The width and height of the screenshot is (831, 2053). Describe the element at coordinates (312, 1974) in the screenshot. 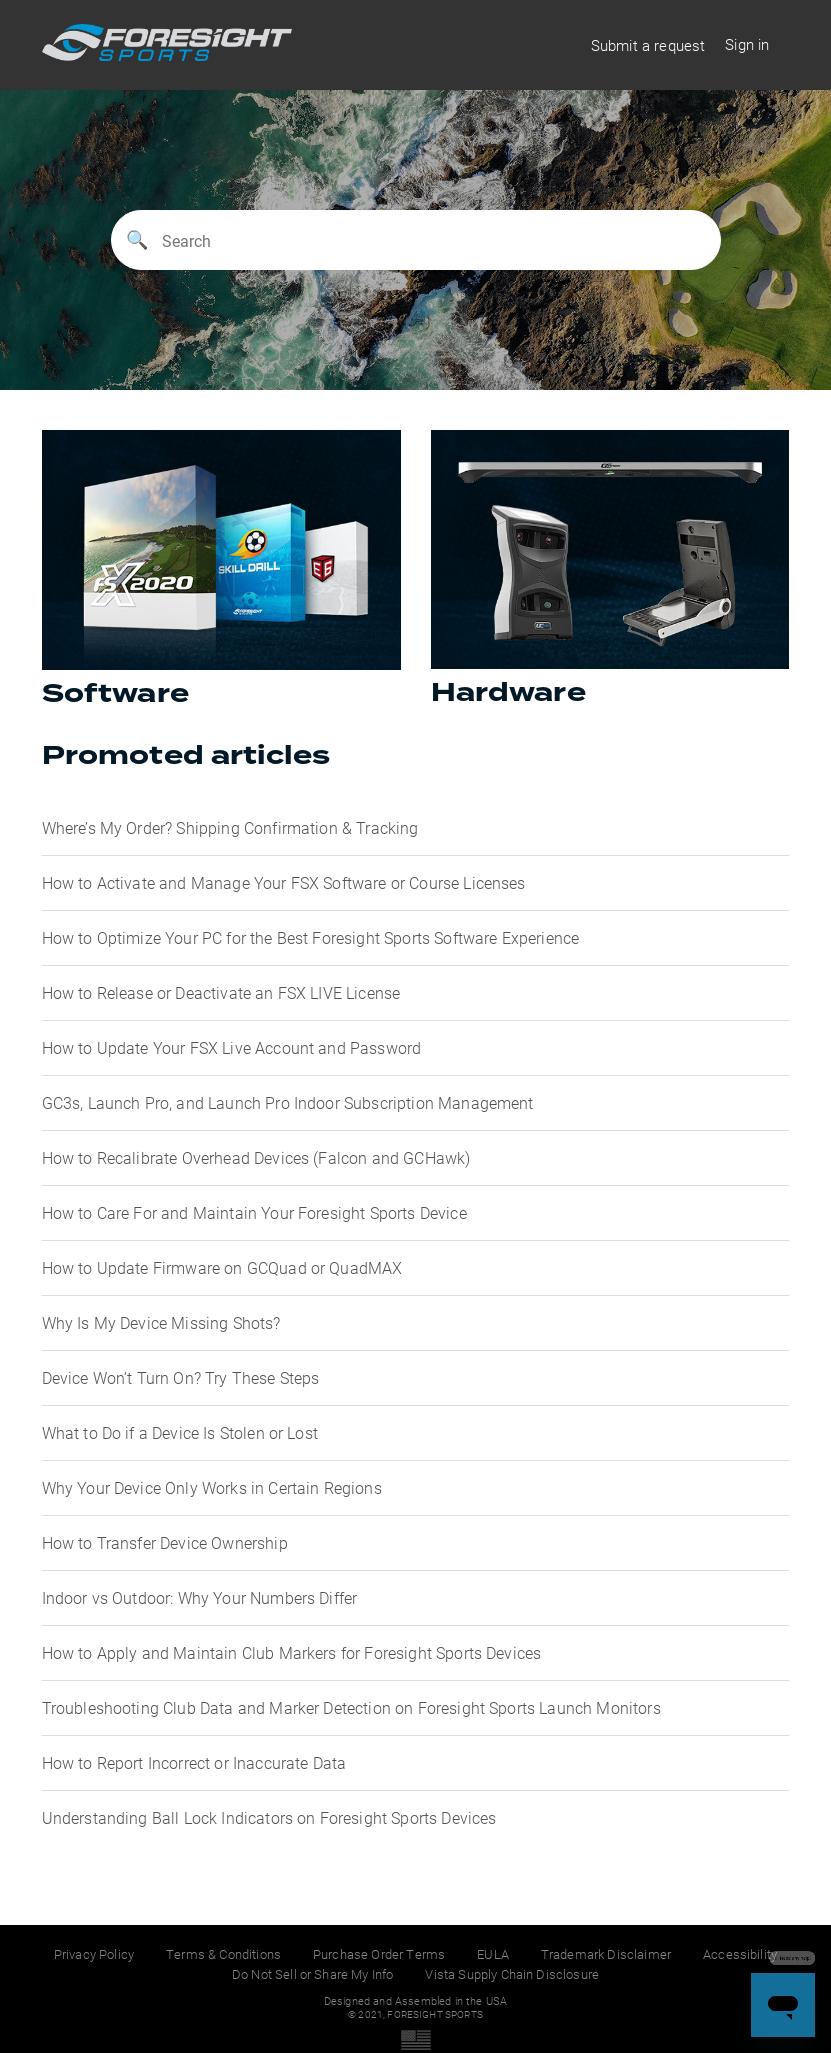

I see `Do Not Sell or Share My Info` at that location.